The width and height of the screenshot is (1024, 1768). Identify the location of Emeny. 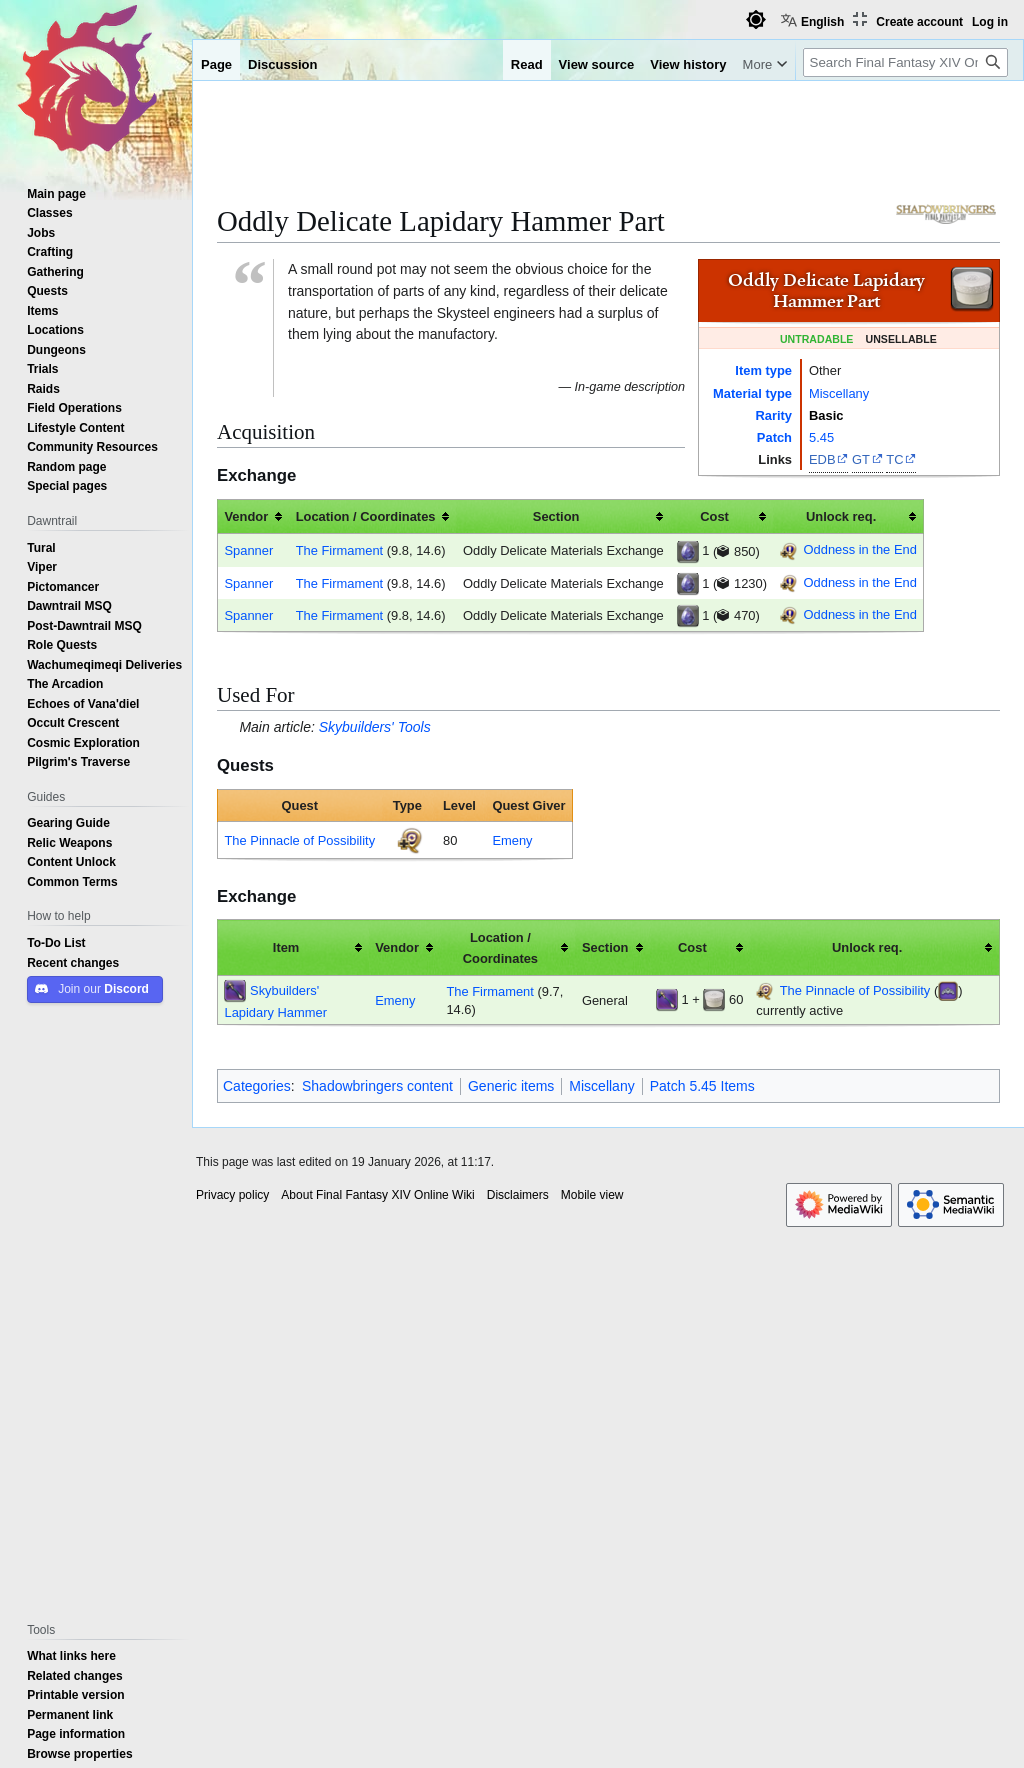
(512, 840).